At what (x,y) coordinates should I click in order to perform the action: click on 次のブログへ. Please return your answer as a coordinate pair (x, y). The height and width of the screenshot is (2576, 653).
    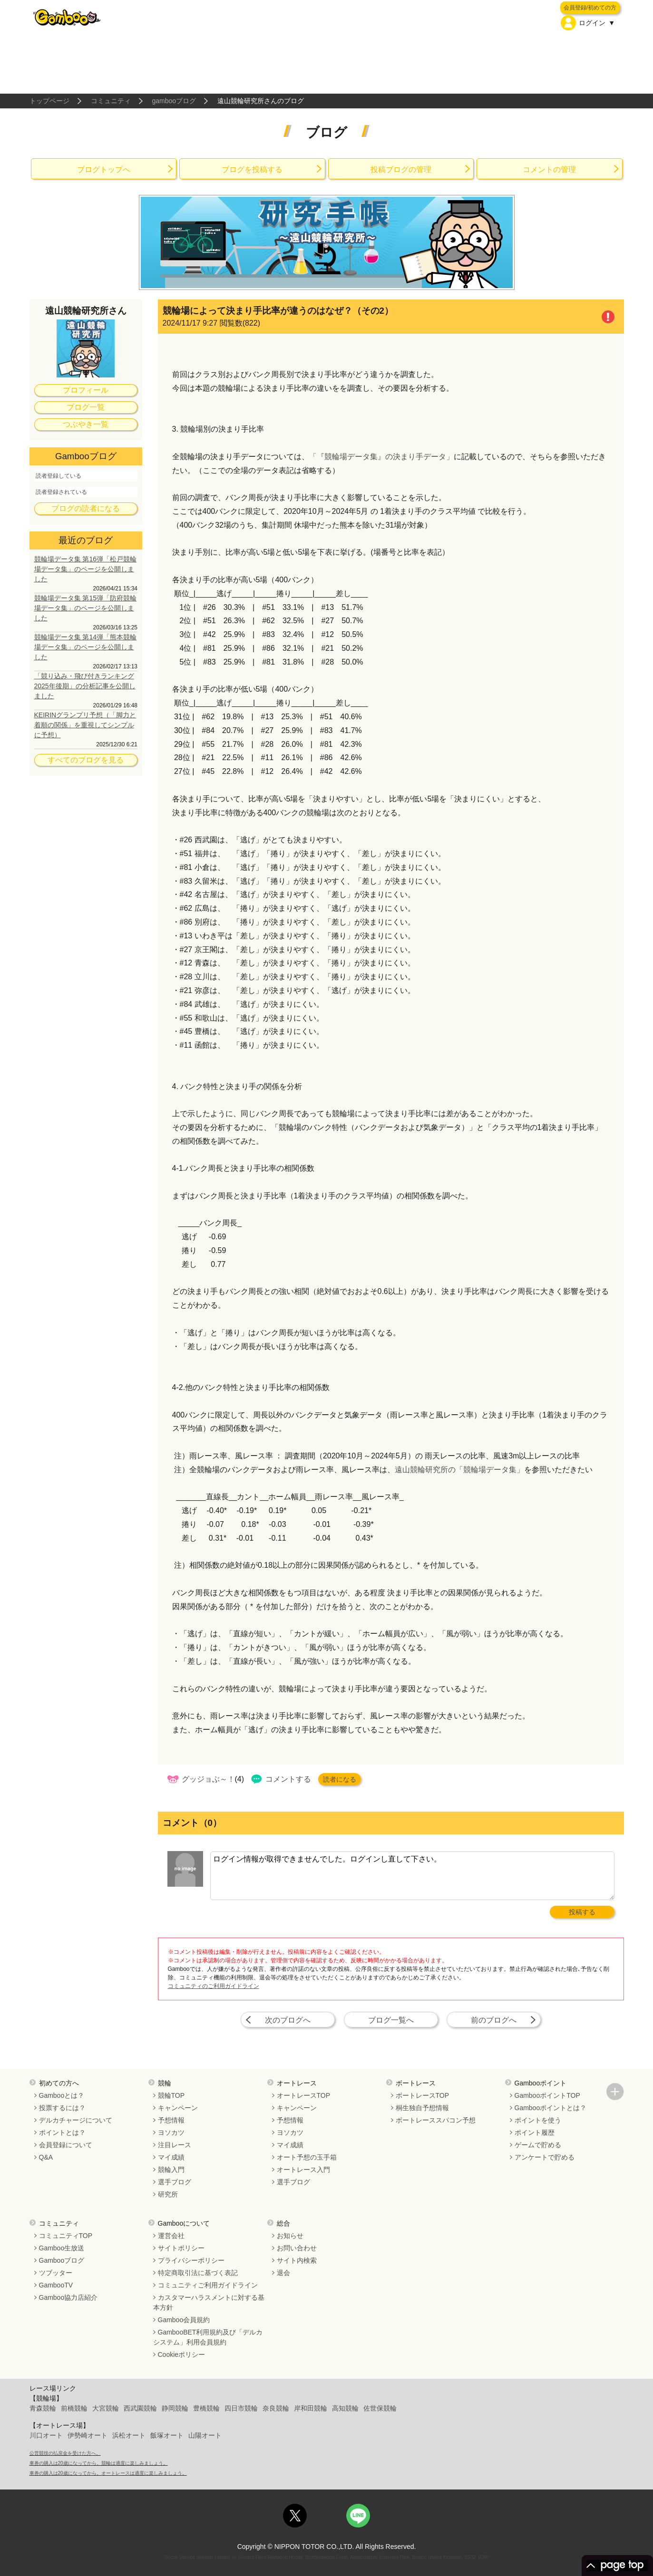
    Looking at the image, I should click on (288, 2020).